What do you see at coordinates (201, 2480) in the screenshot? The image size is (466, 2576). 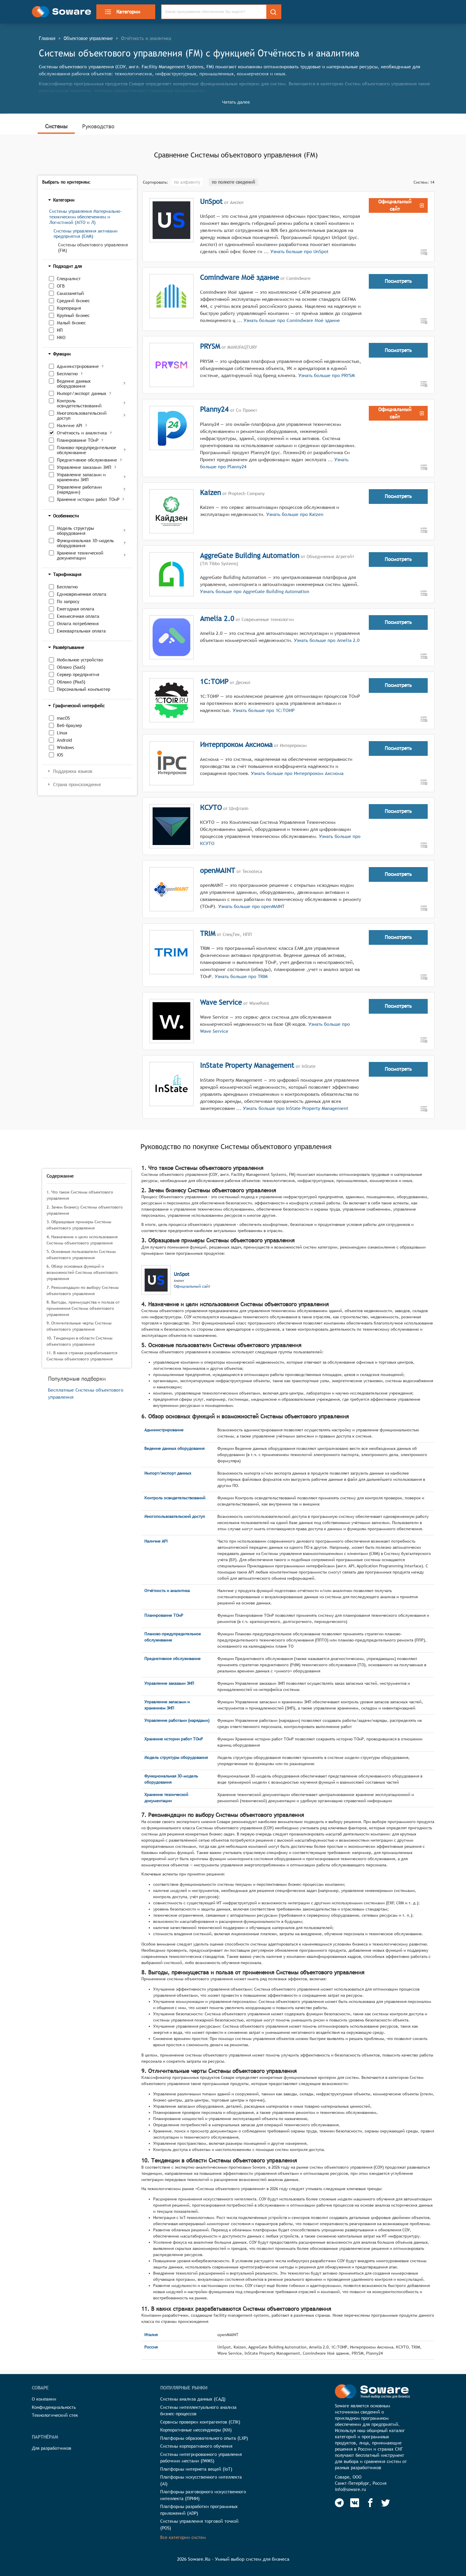 I see `Платформы искусственного интеллекта (AI)` at bounding box center [201, 2480].